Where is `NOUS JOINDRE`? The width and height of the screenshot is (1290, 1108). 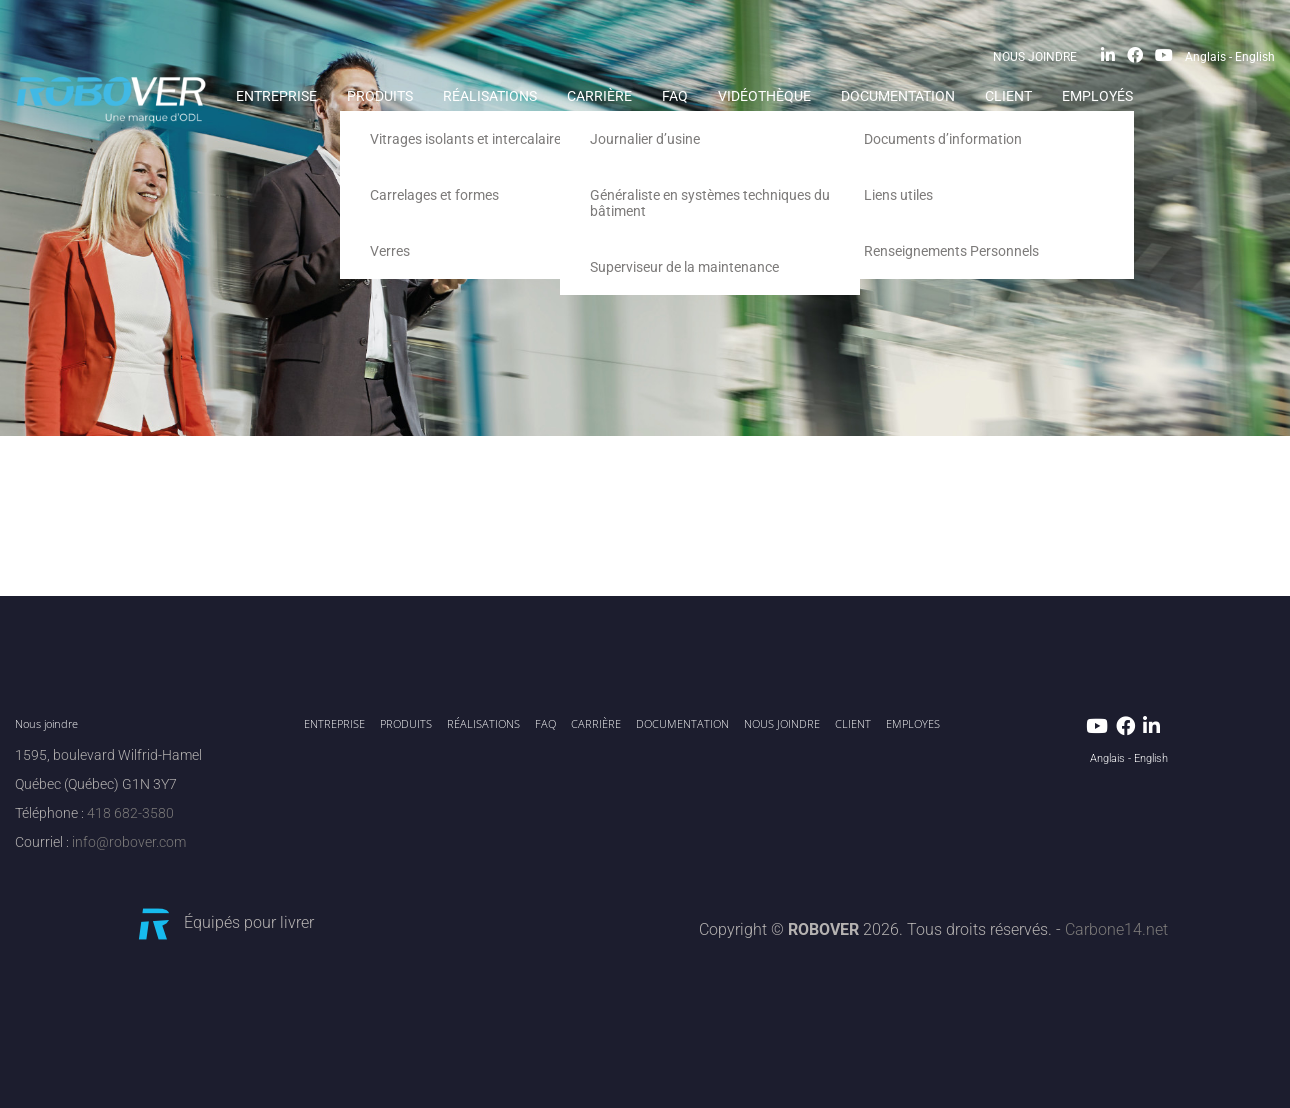 NOUS JOINDRE is located at coordinates (1035, 57).